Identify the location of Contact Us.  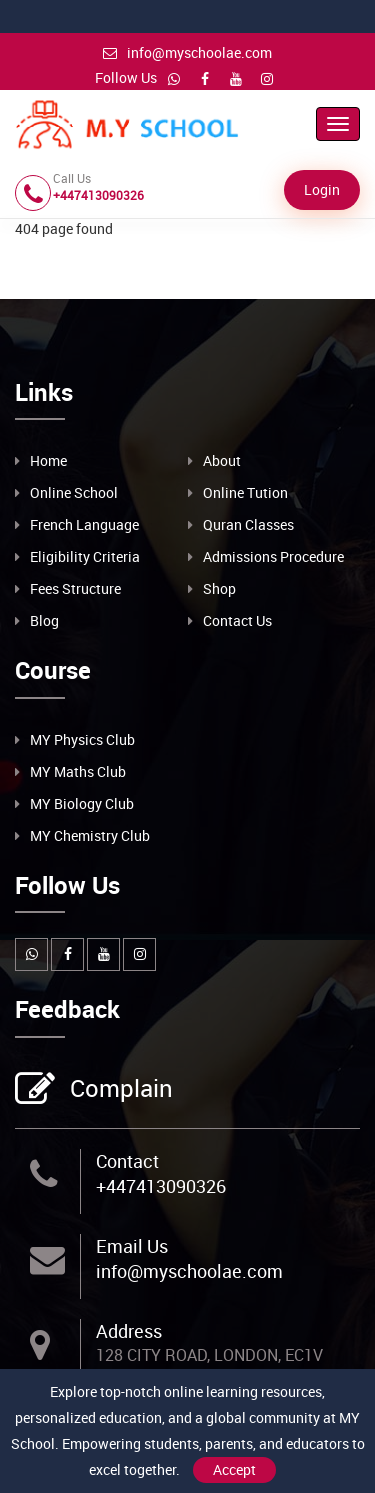
(237, 620).